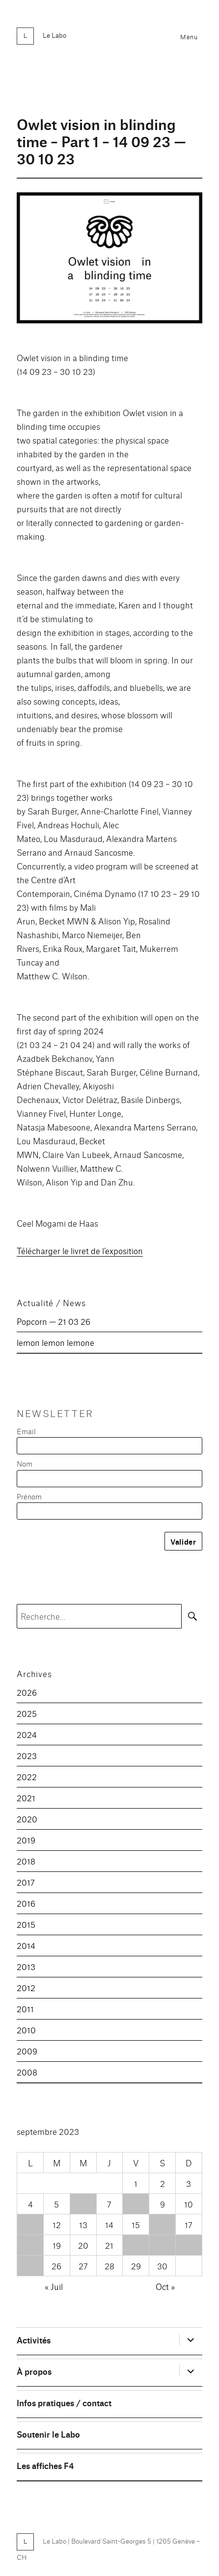 The image size is (219, 2576). I want to click on 2014, so click(26, 1945).